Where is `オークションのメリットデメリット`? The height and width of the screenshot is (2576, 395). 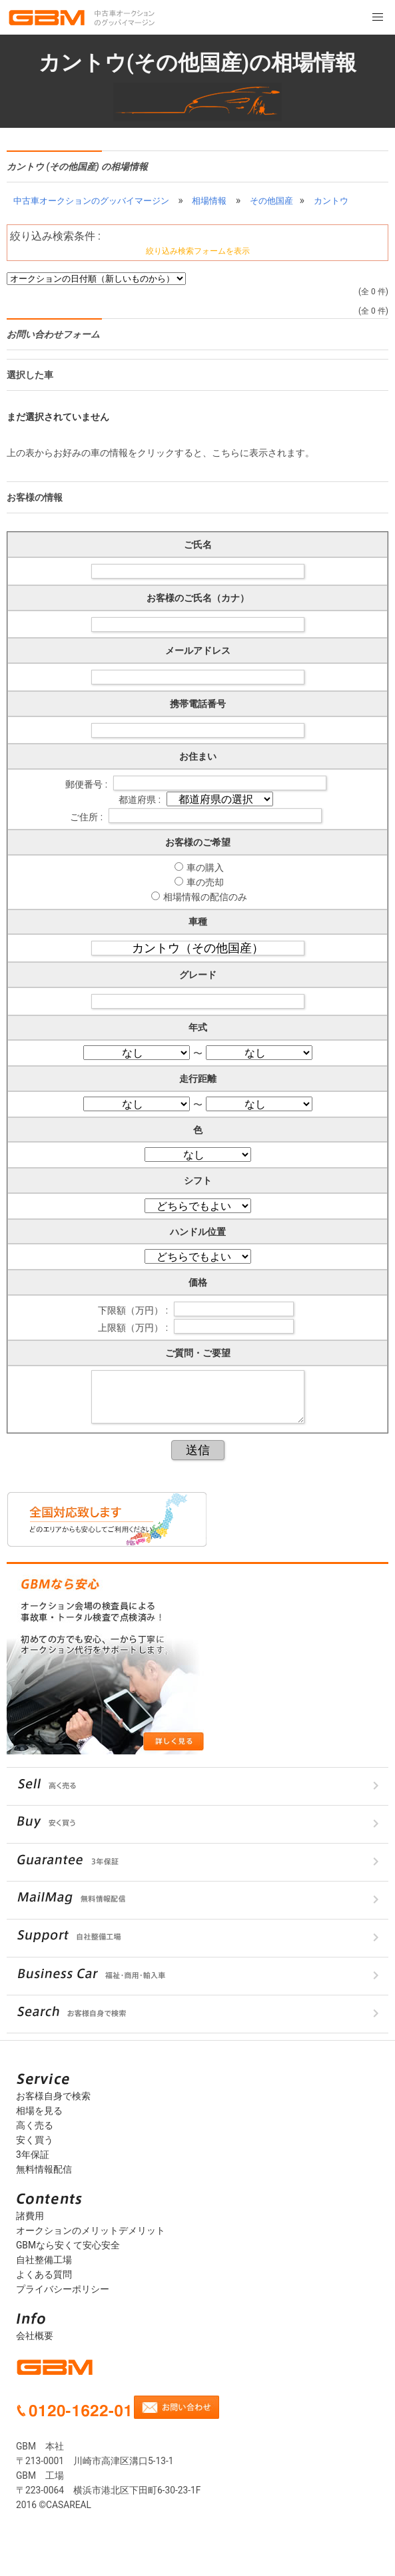 オークションのメリットデメリット is located at coordinates (90, 2230).